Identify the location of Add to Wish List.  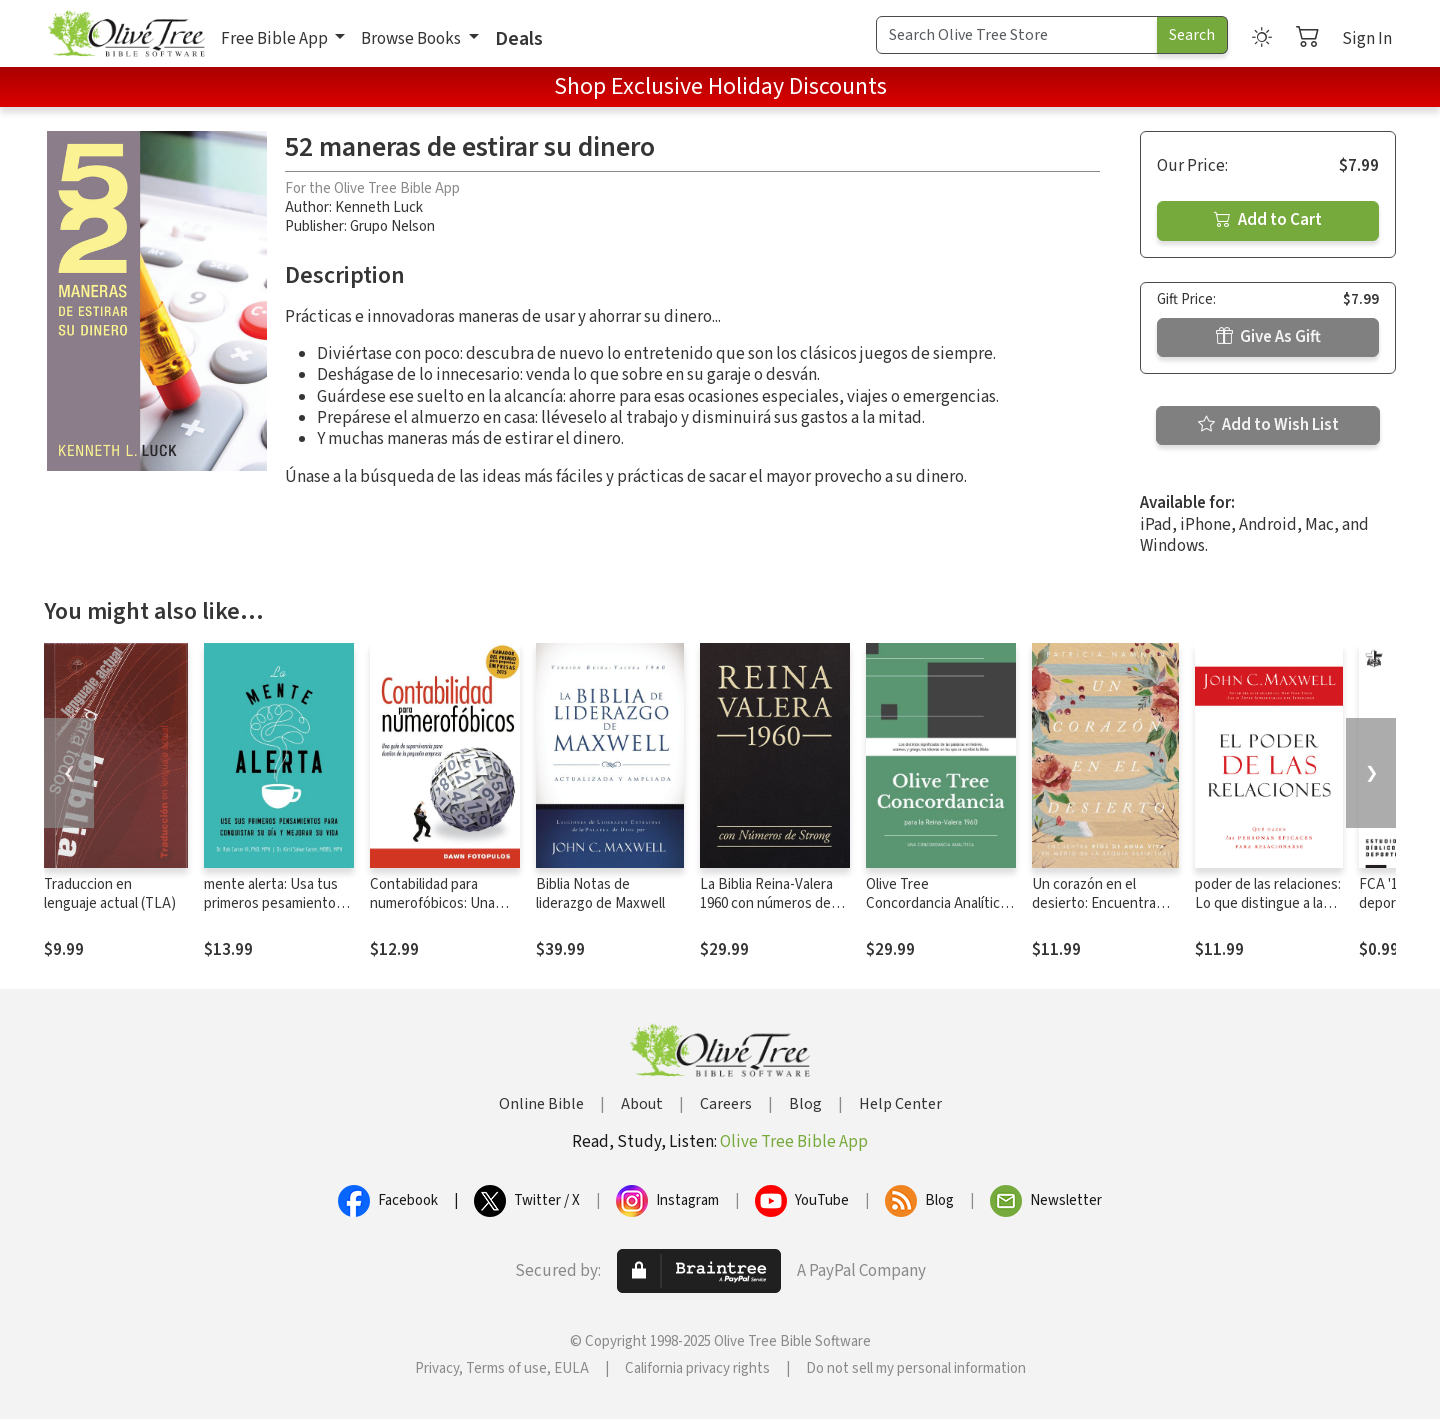
(1268, 425).